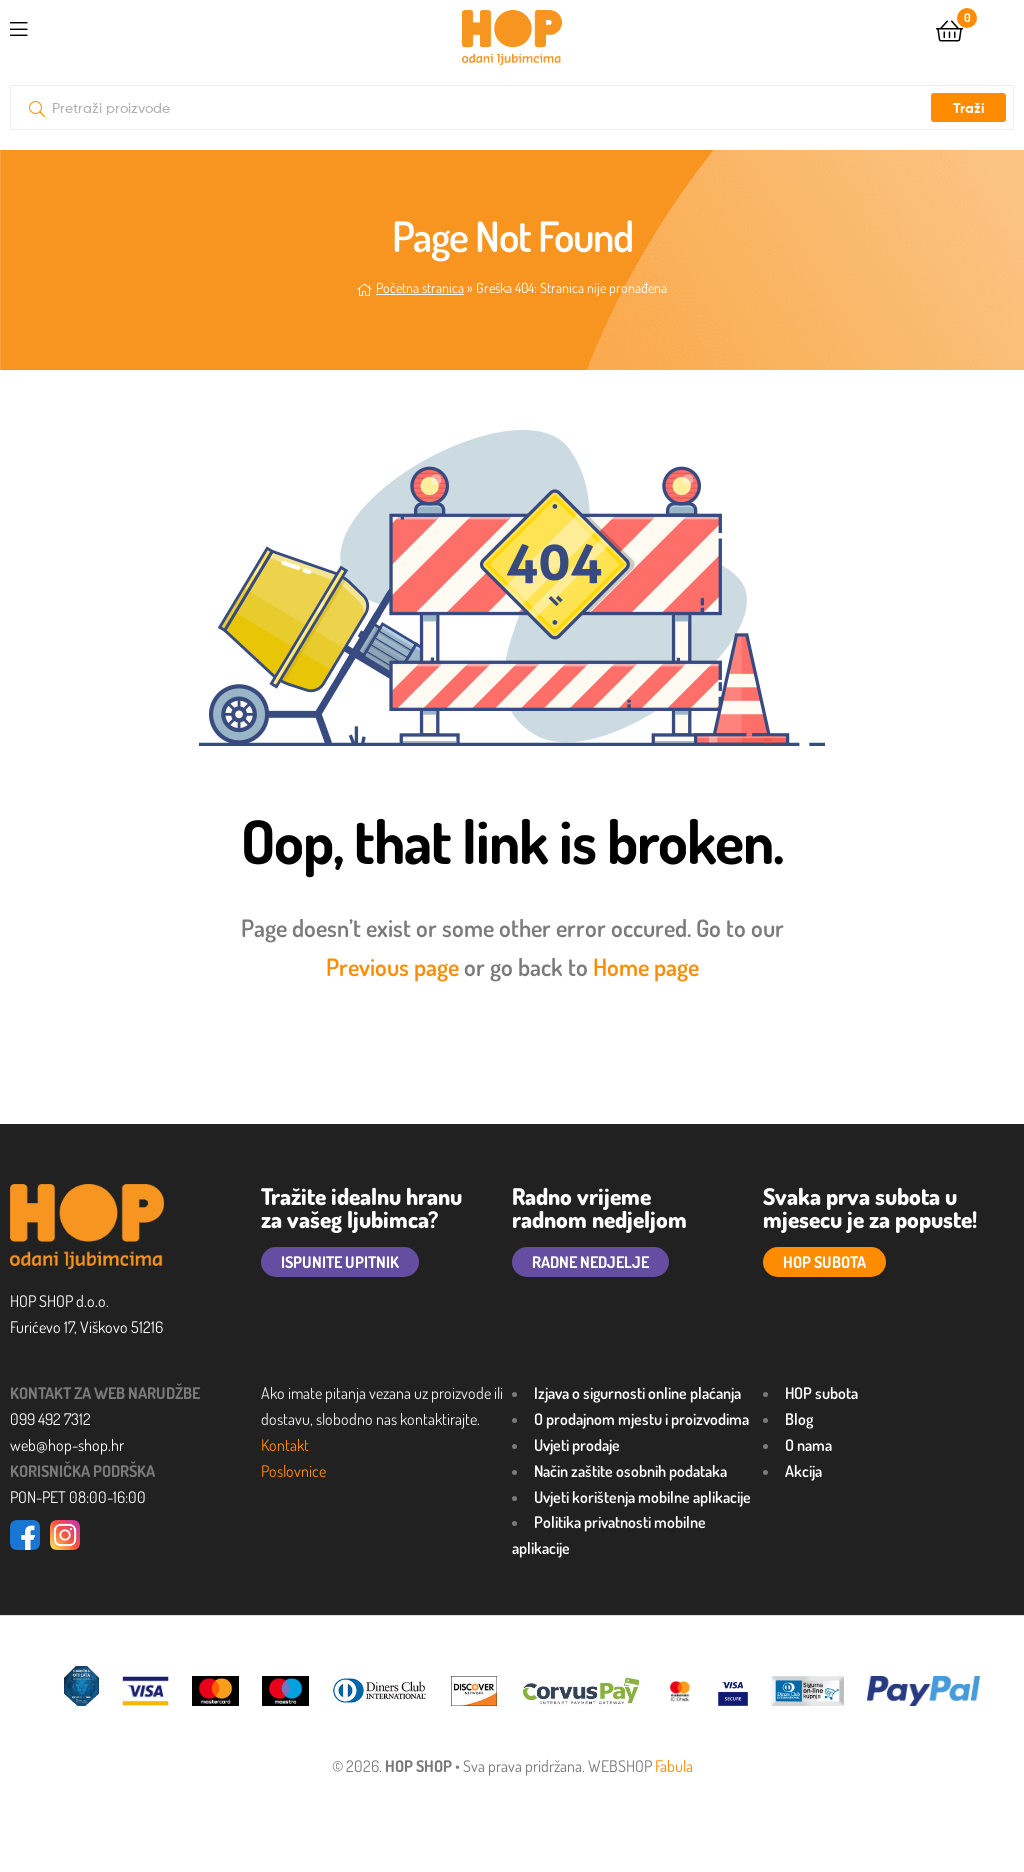  Describe the element at coordinates (803, 1471) in the screenshot. I see `Akcija` at that location.